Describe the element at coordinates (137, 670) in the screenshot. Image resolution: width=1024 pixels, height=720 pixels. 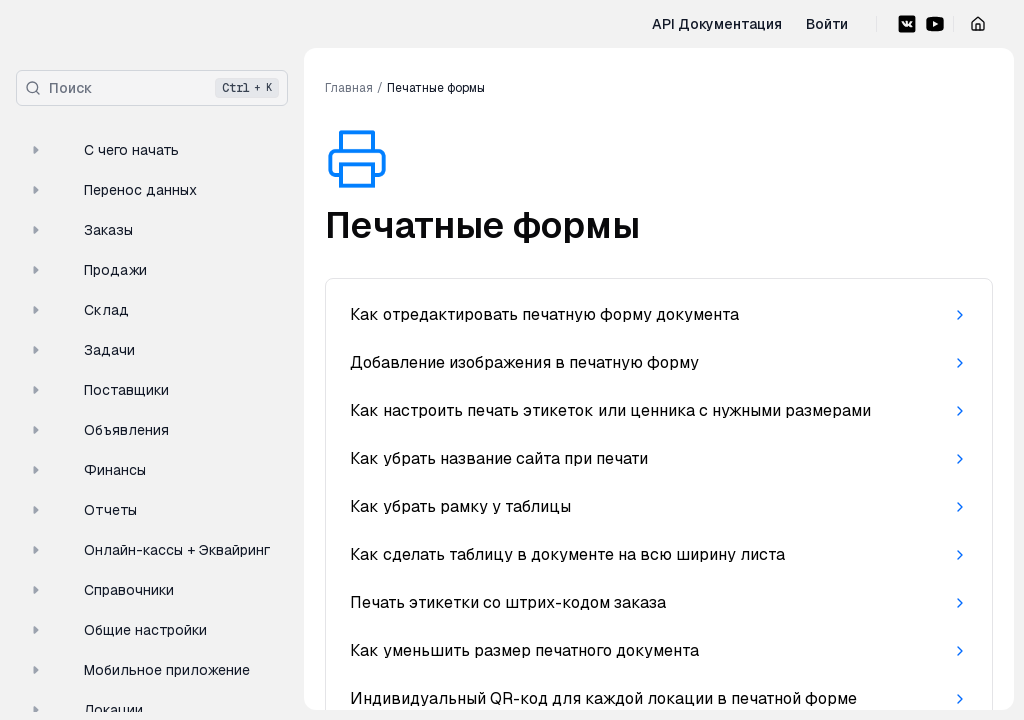
I see `Мобильное приложение` at that location.